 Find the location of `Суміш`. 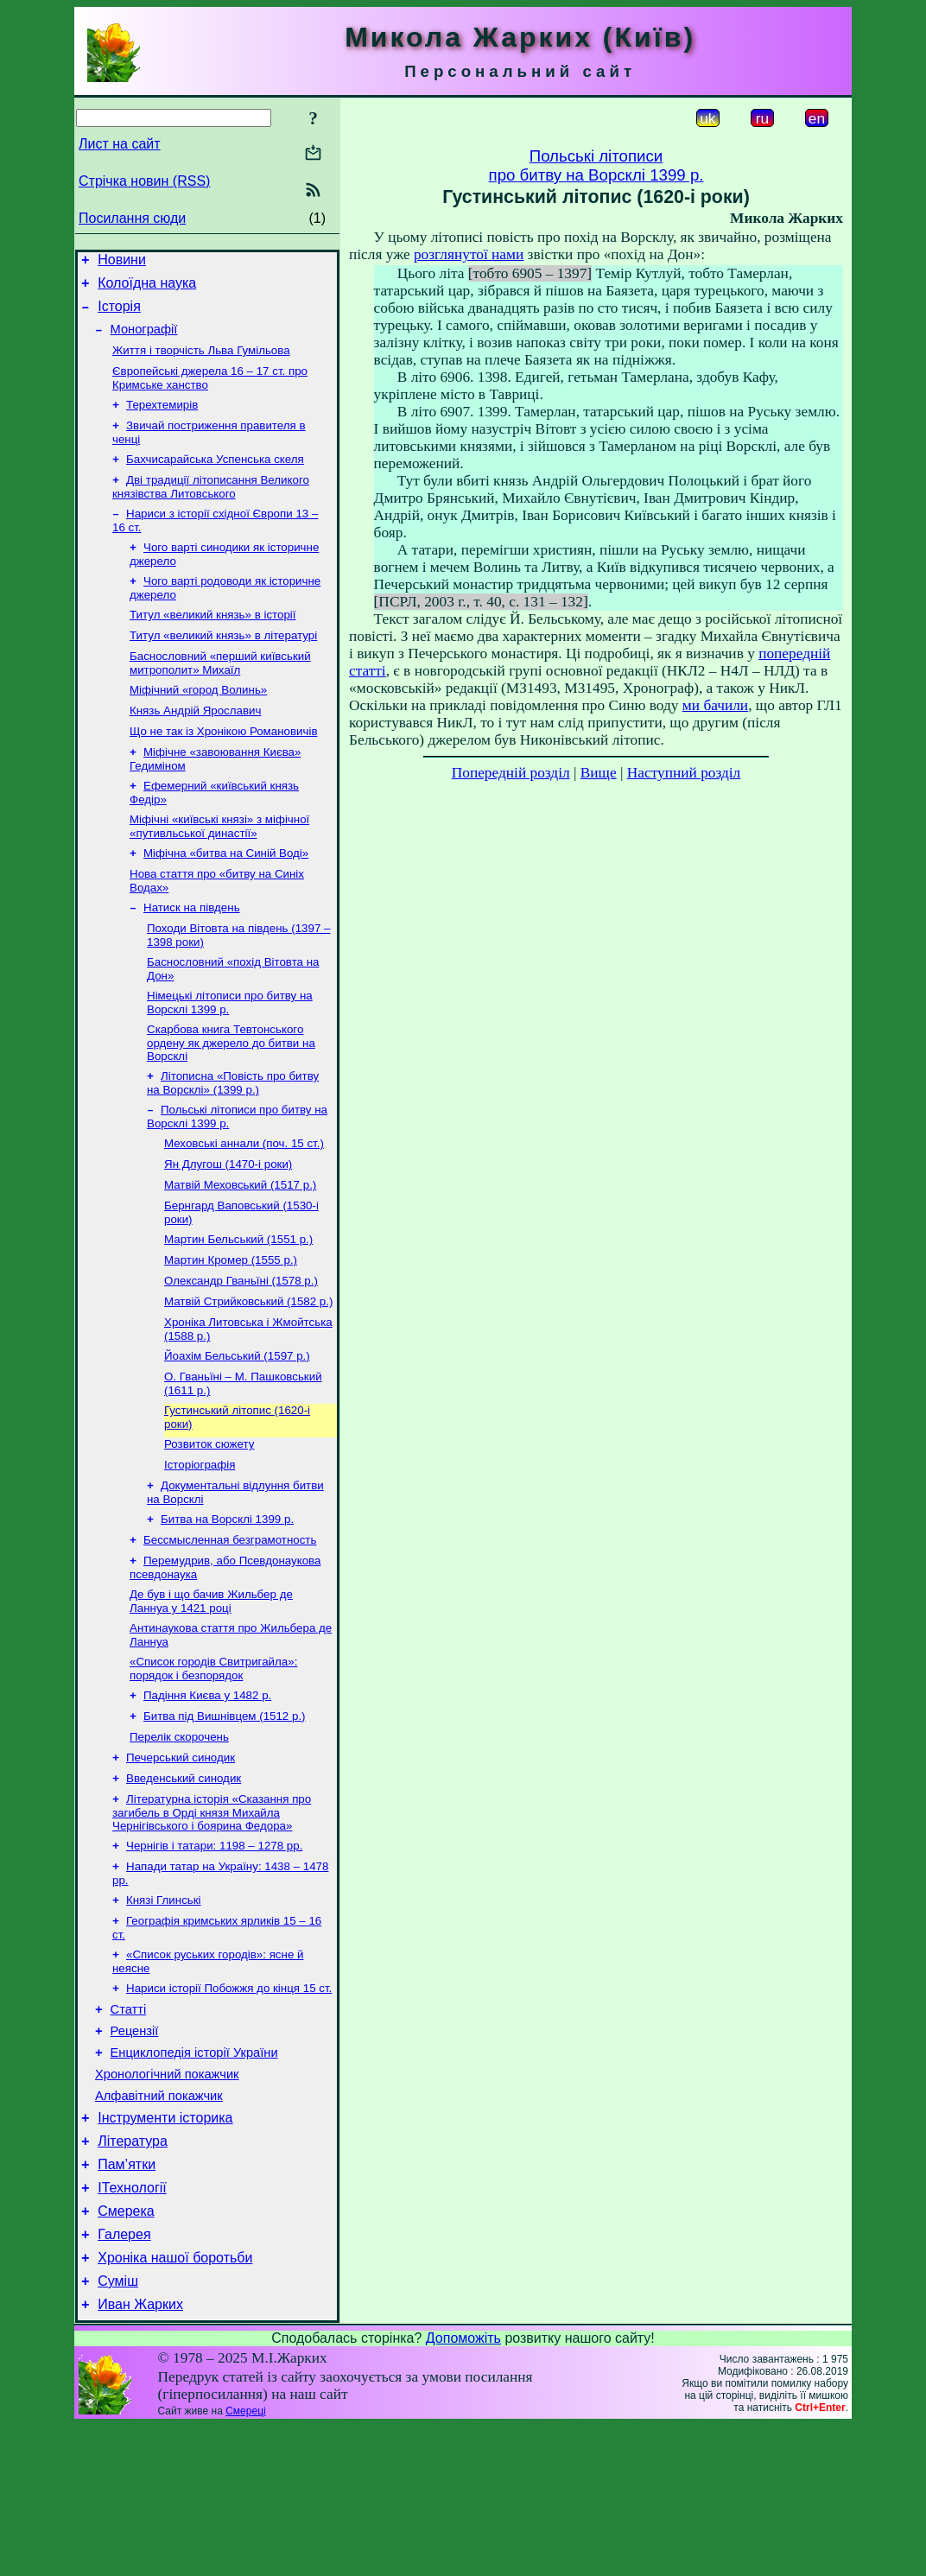

Суміш is located at coordinates (118, 2428).